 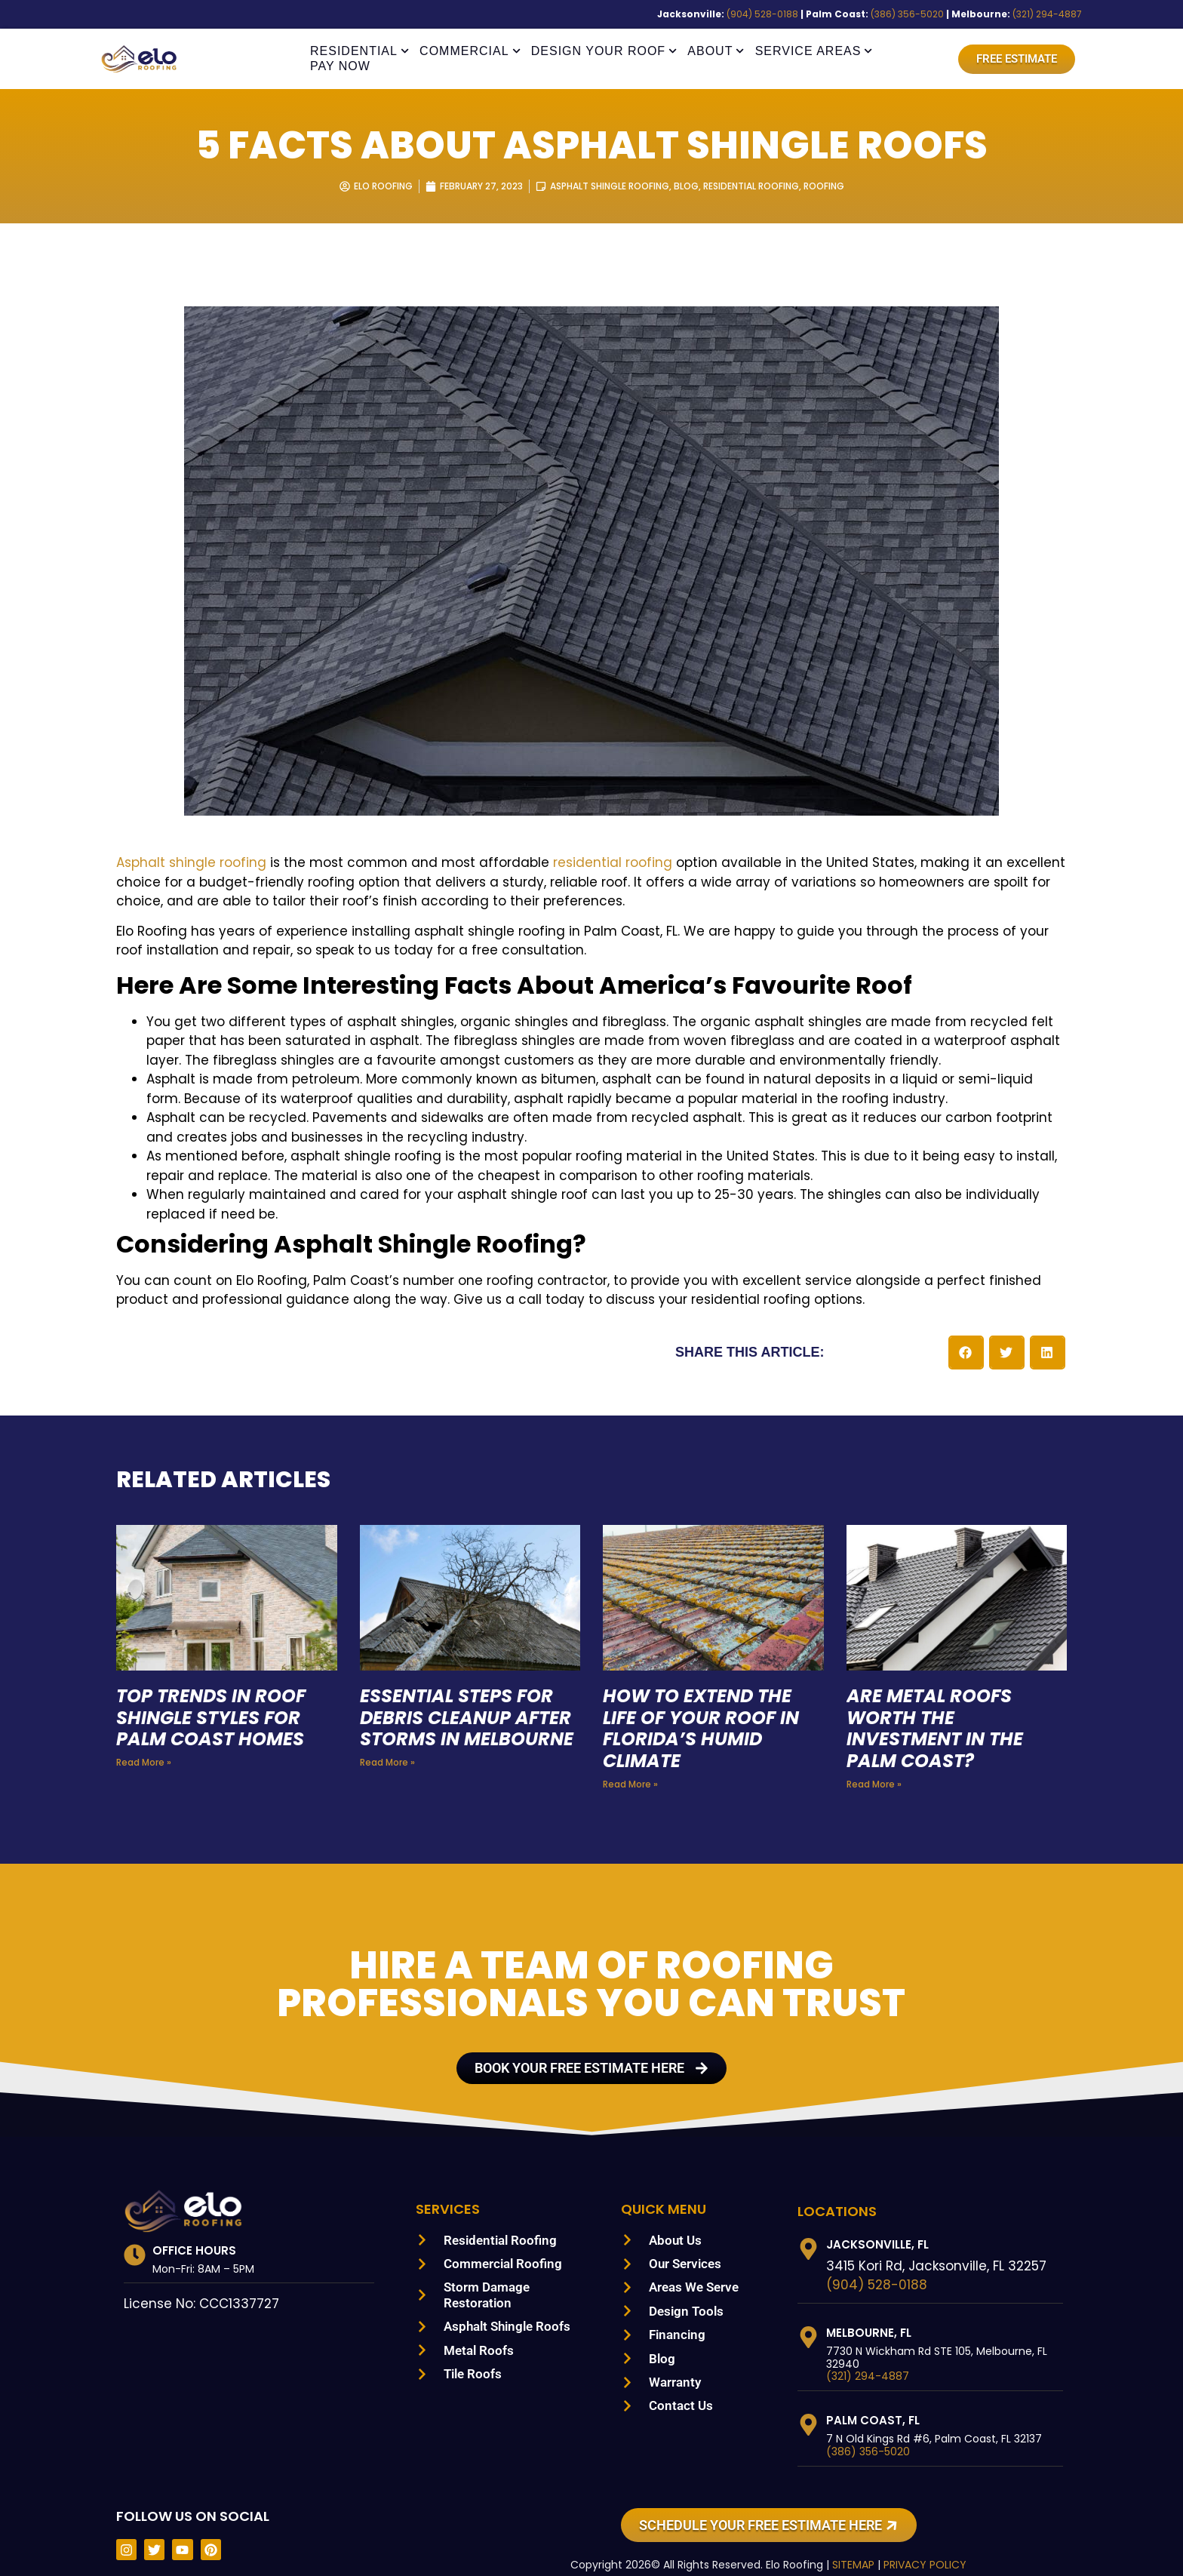 What do you see at coordinates (715, 51) in the screenshot?
I see `About` at bounding box center [715, 51].